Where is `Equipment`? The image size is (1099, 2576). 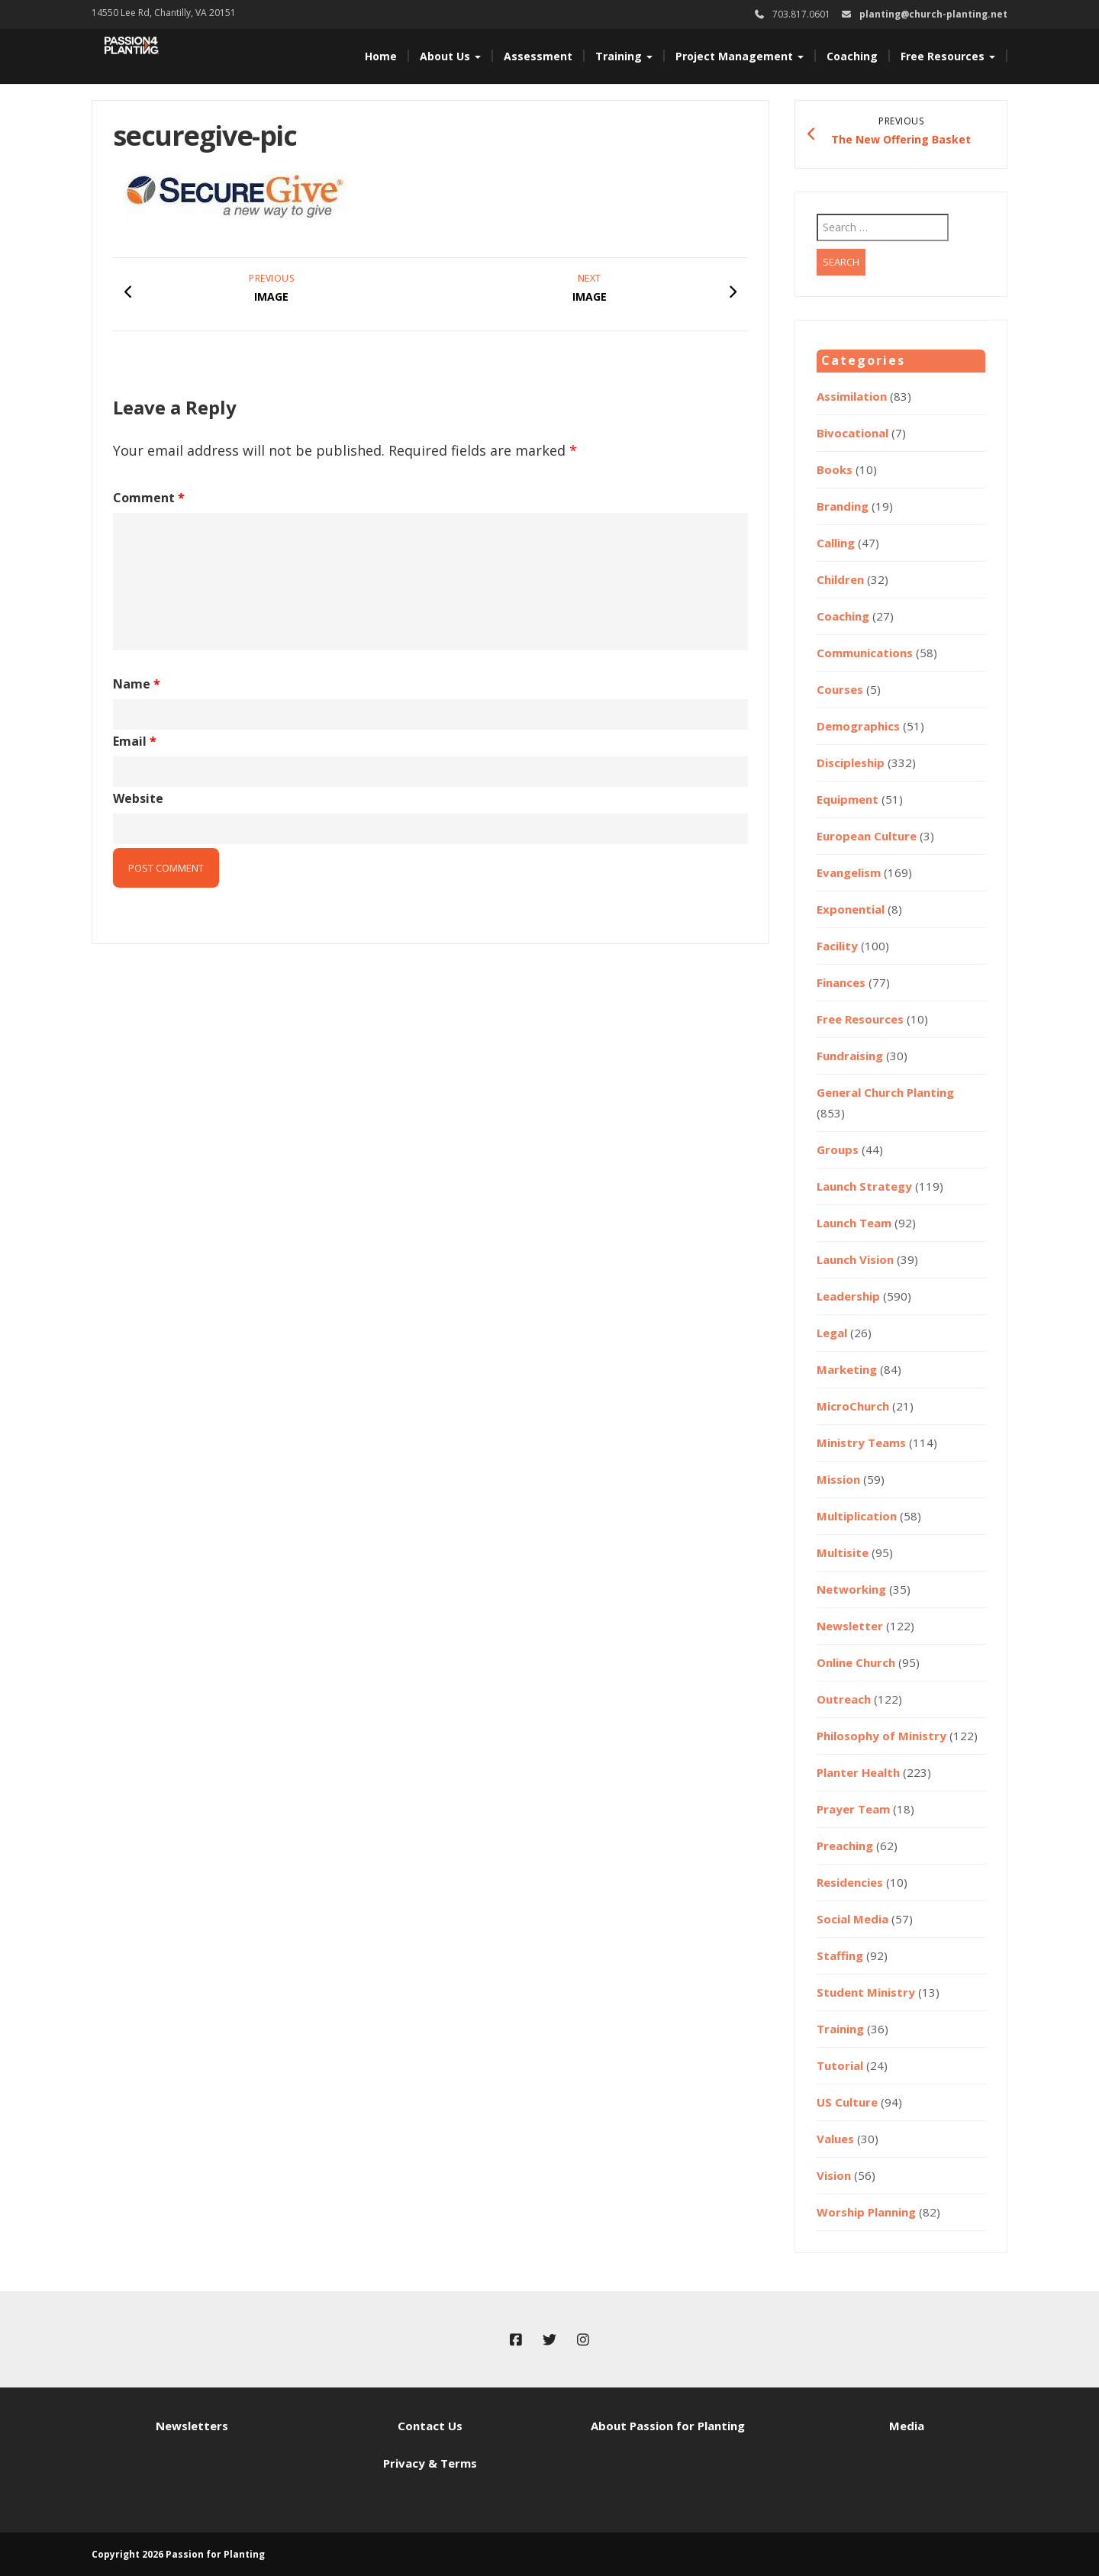
Equipment is located at coordinates (847, 799).